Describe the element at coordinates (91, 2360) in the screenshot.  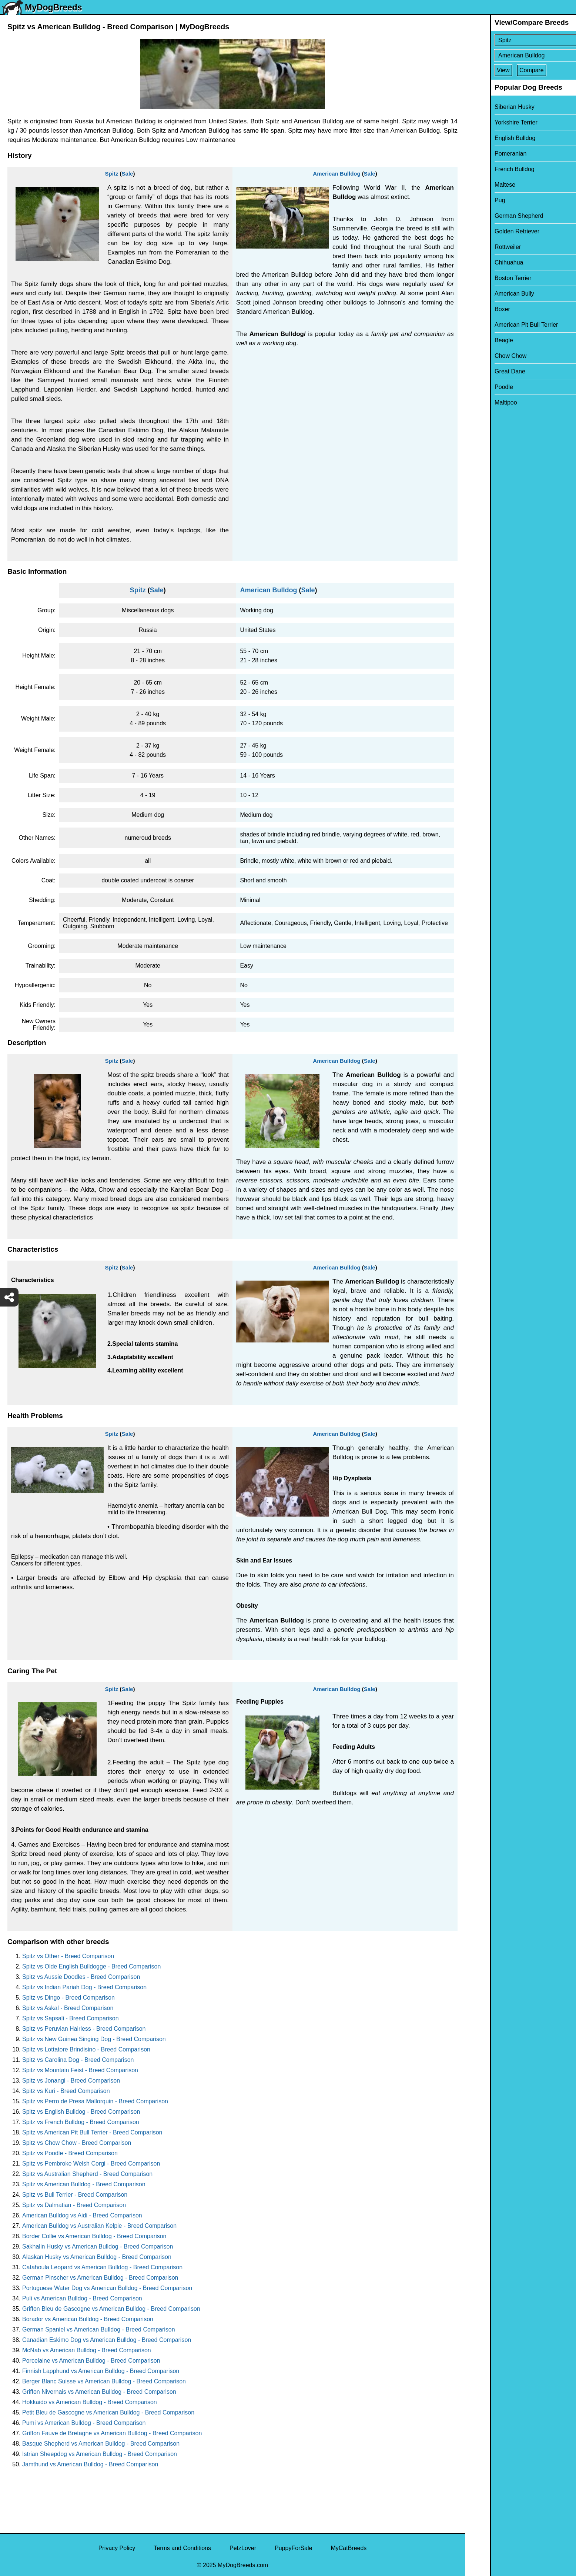
I see `Porcelaine vs American Bulldog - Breed Comparison` at that location.